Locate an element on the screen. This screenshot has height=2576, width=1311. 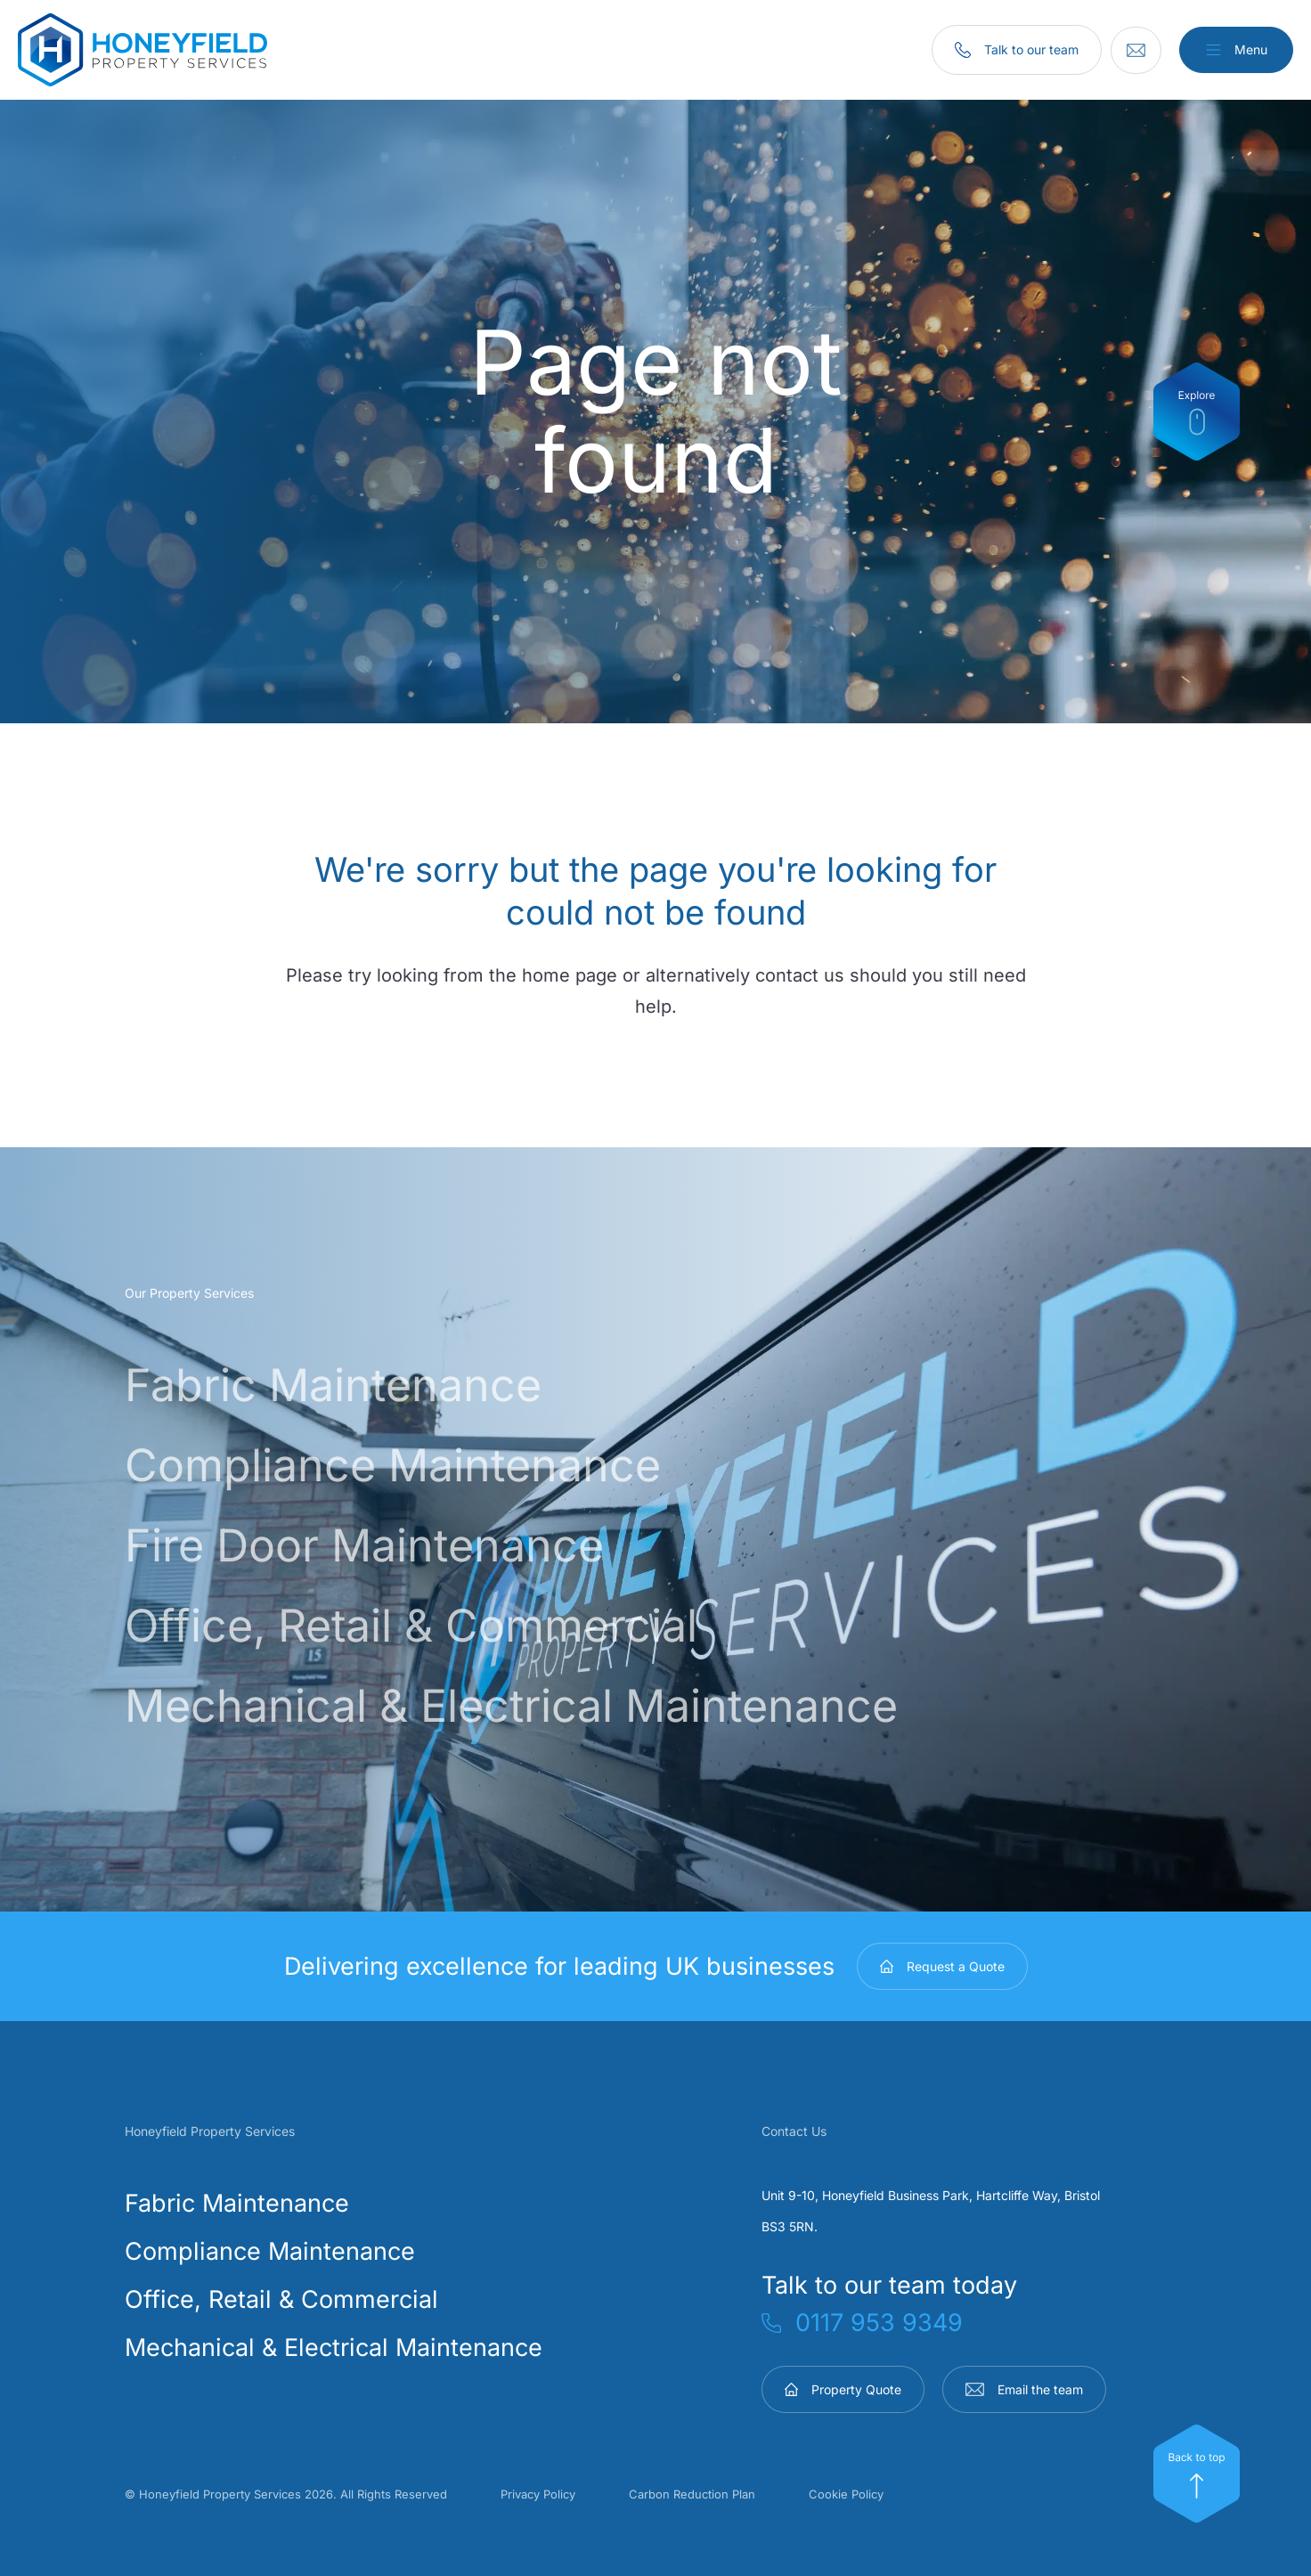
Fire Door Maintenance is located at coordinates (411, 1542).